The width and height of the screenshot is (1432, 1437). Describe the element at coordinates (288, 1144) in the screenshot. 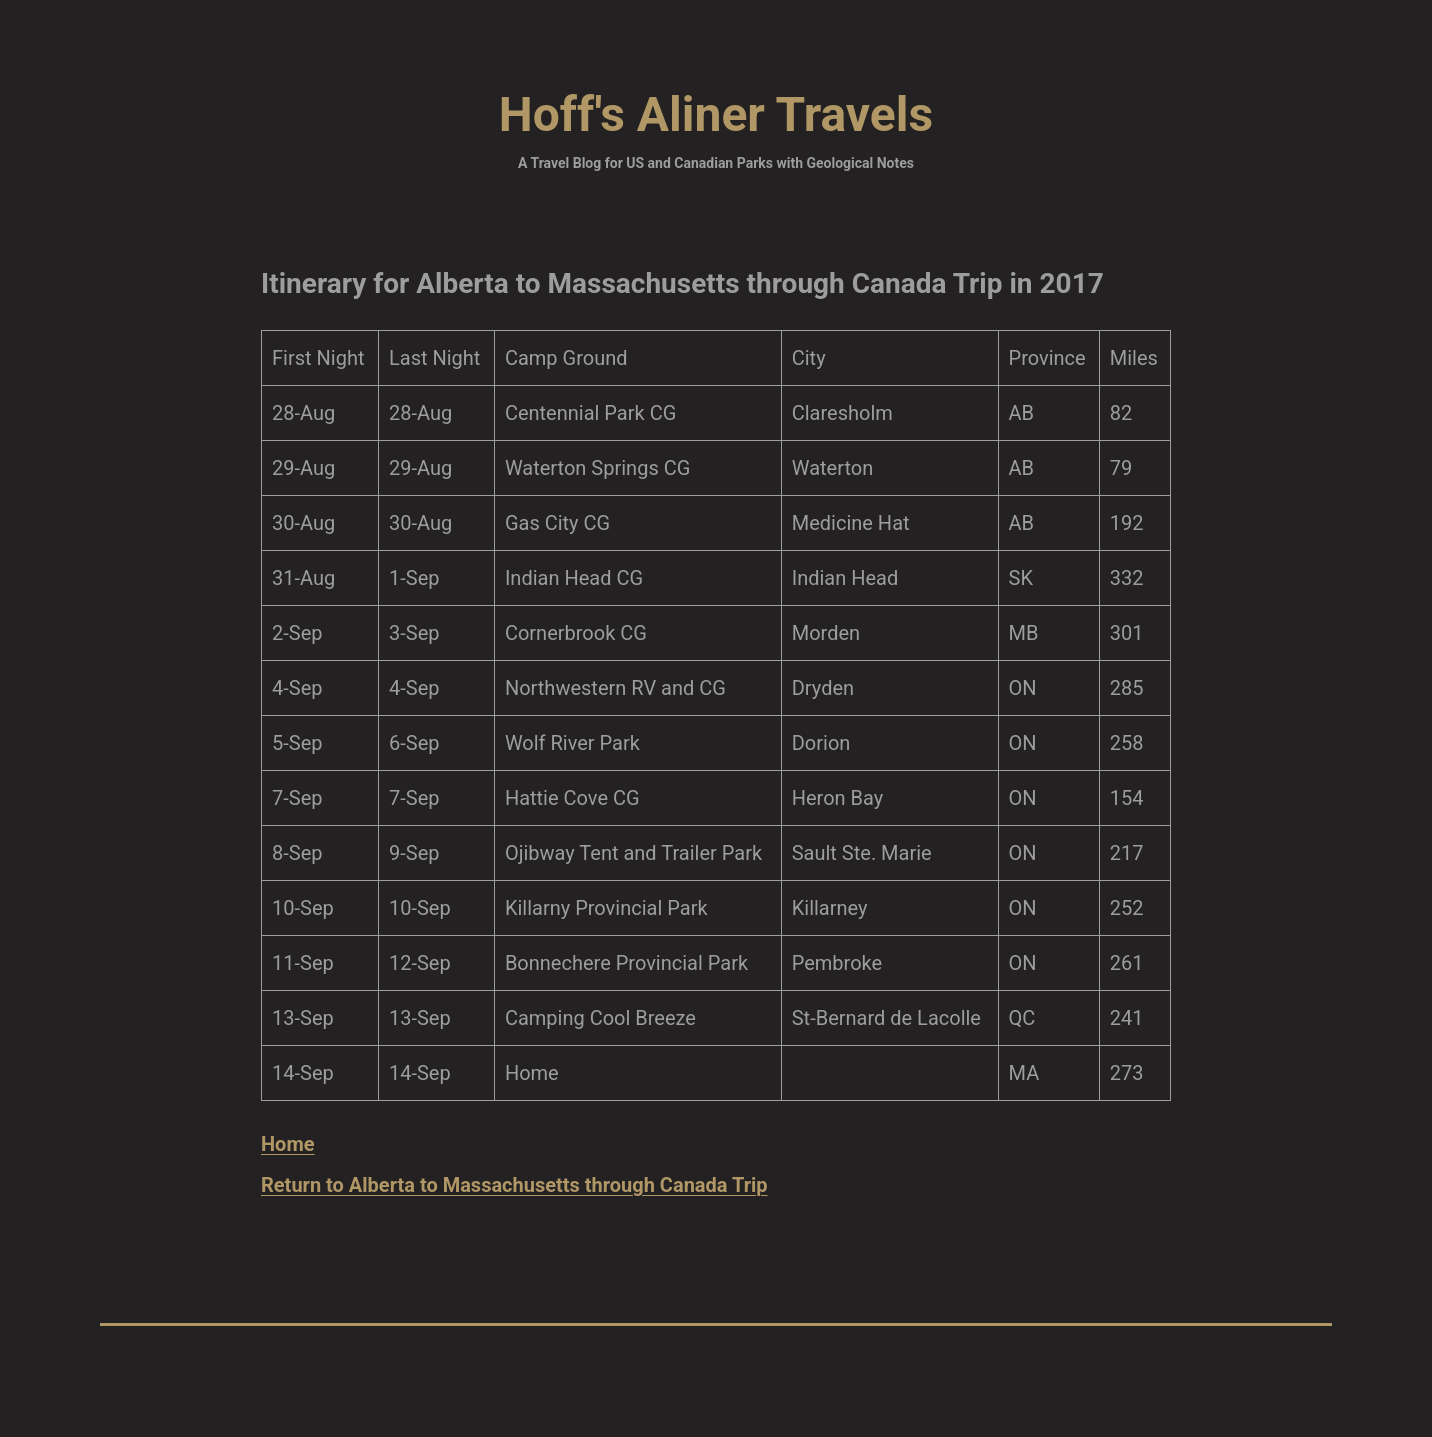

I see `Home` at that location.